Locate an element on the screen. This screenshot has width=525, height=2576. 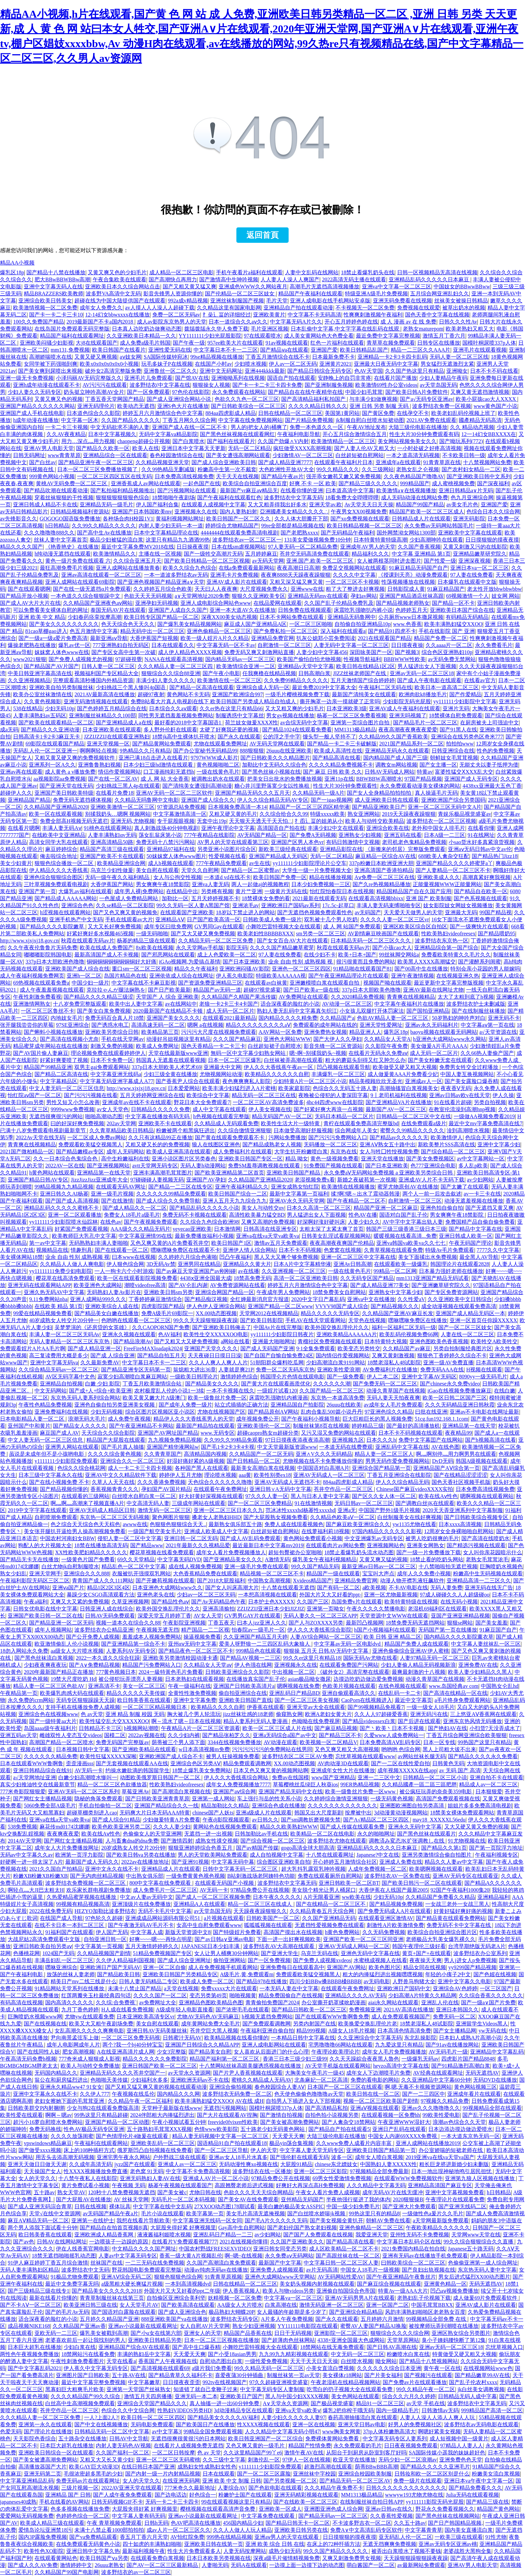
亚洲最大日夜无码中文字幕 is located at coordinates (386, 364).